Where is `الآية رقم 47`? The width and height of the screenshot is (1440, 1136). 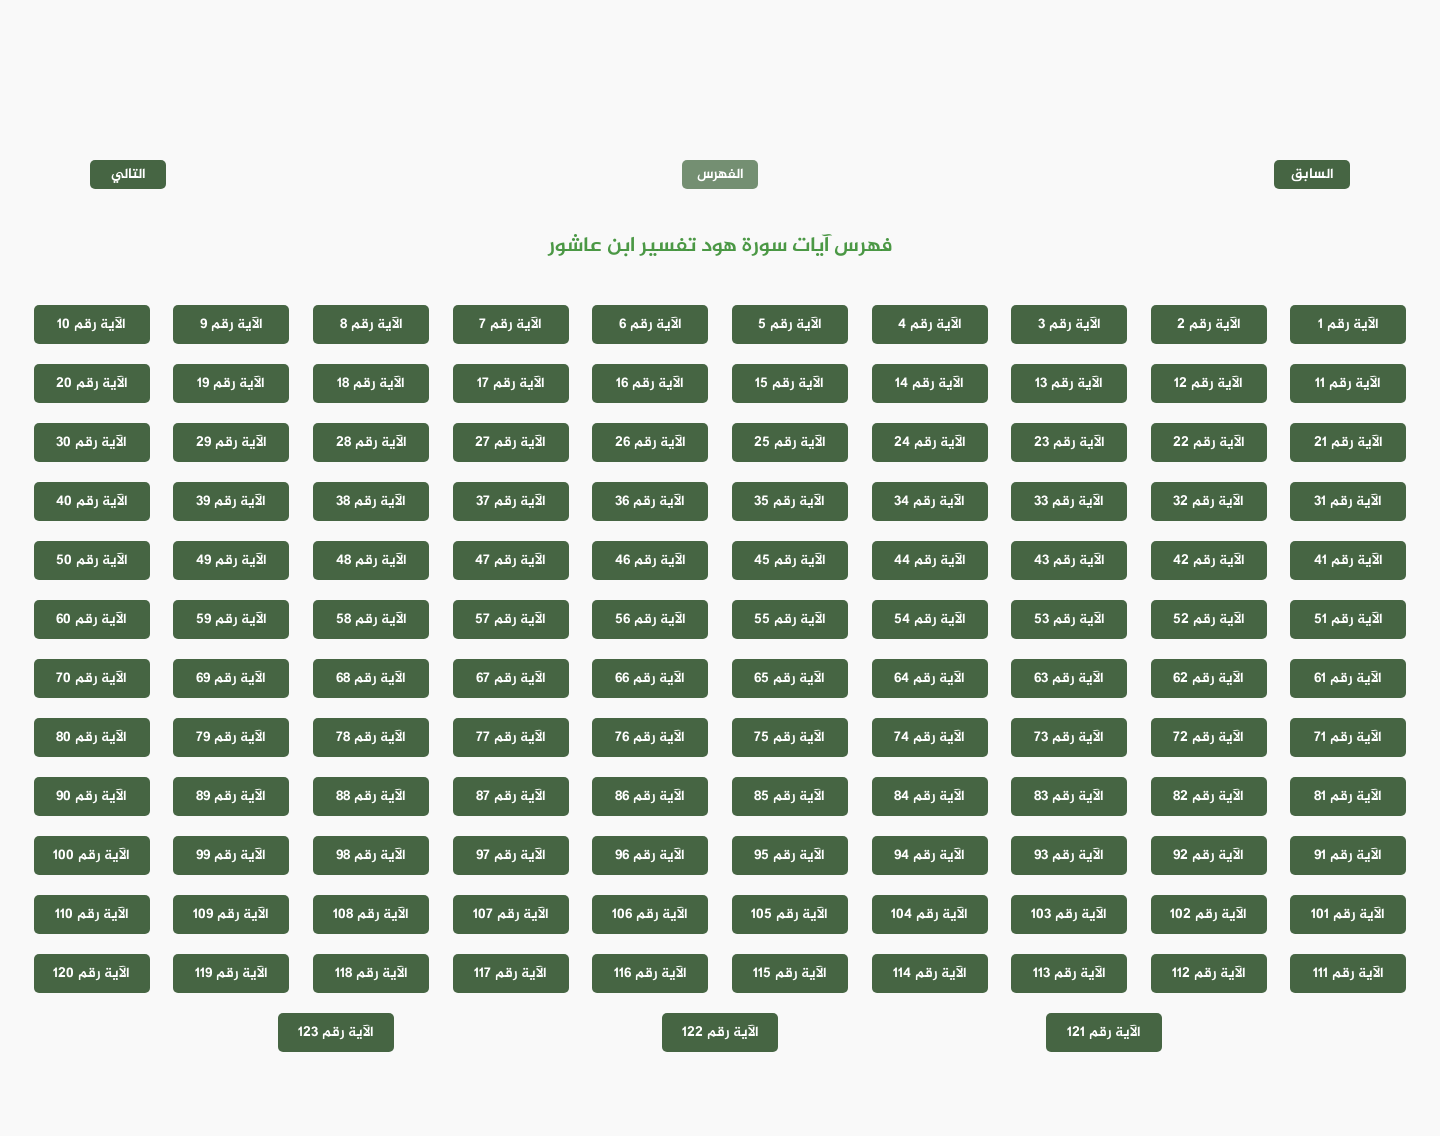
الآية رقم 47 is located at coordinates (510, 560).